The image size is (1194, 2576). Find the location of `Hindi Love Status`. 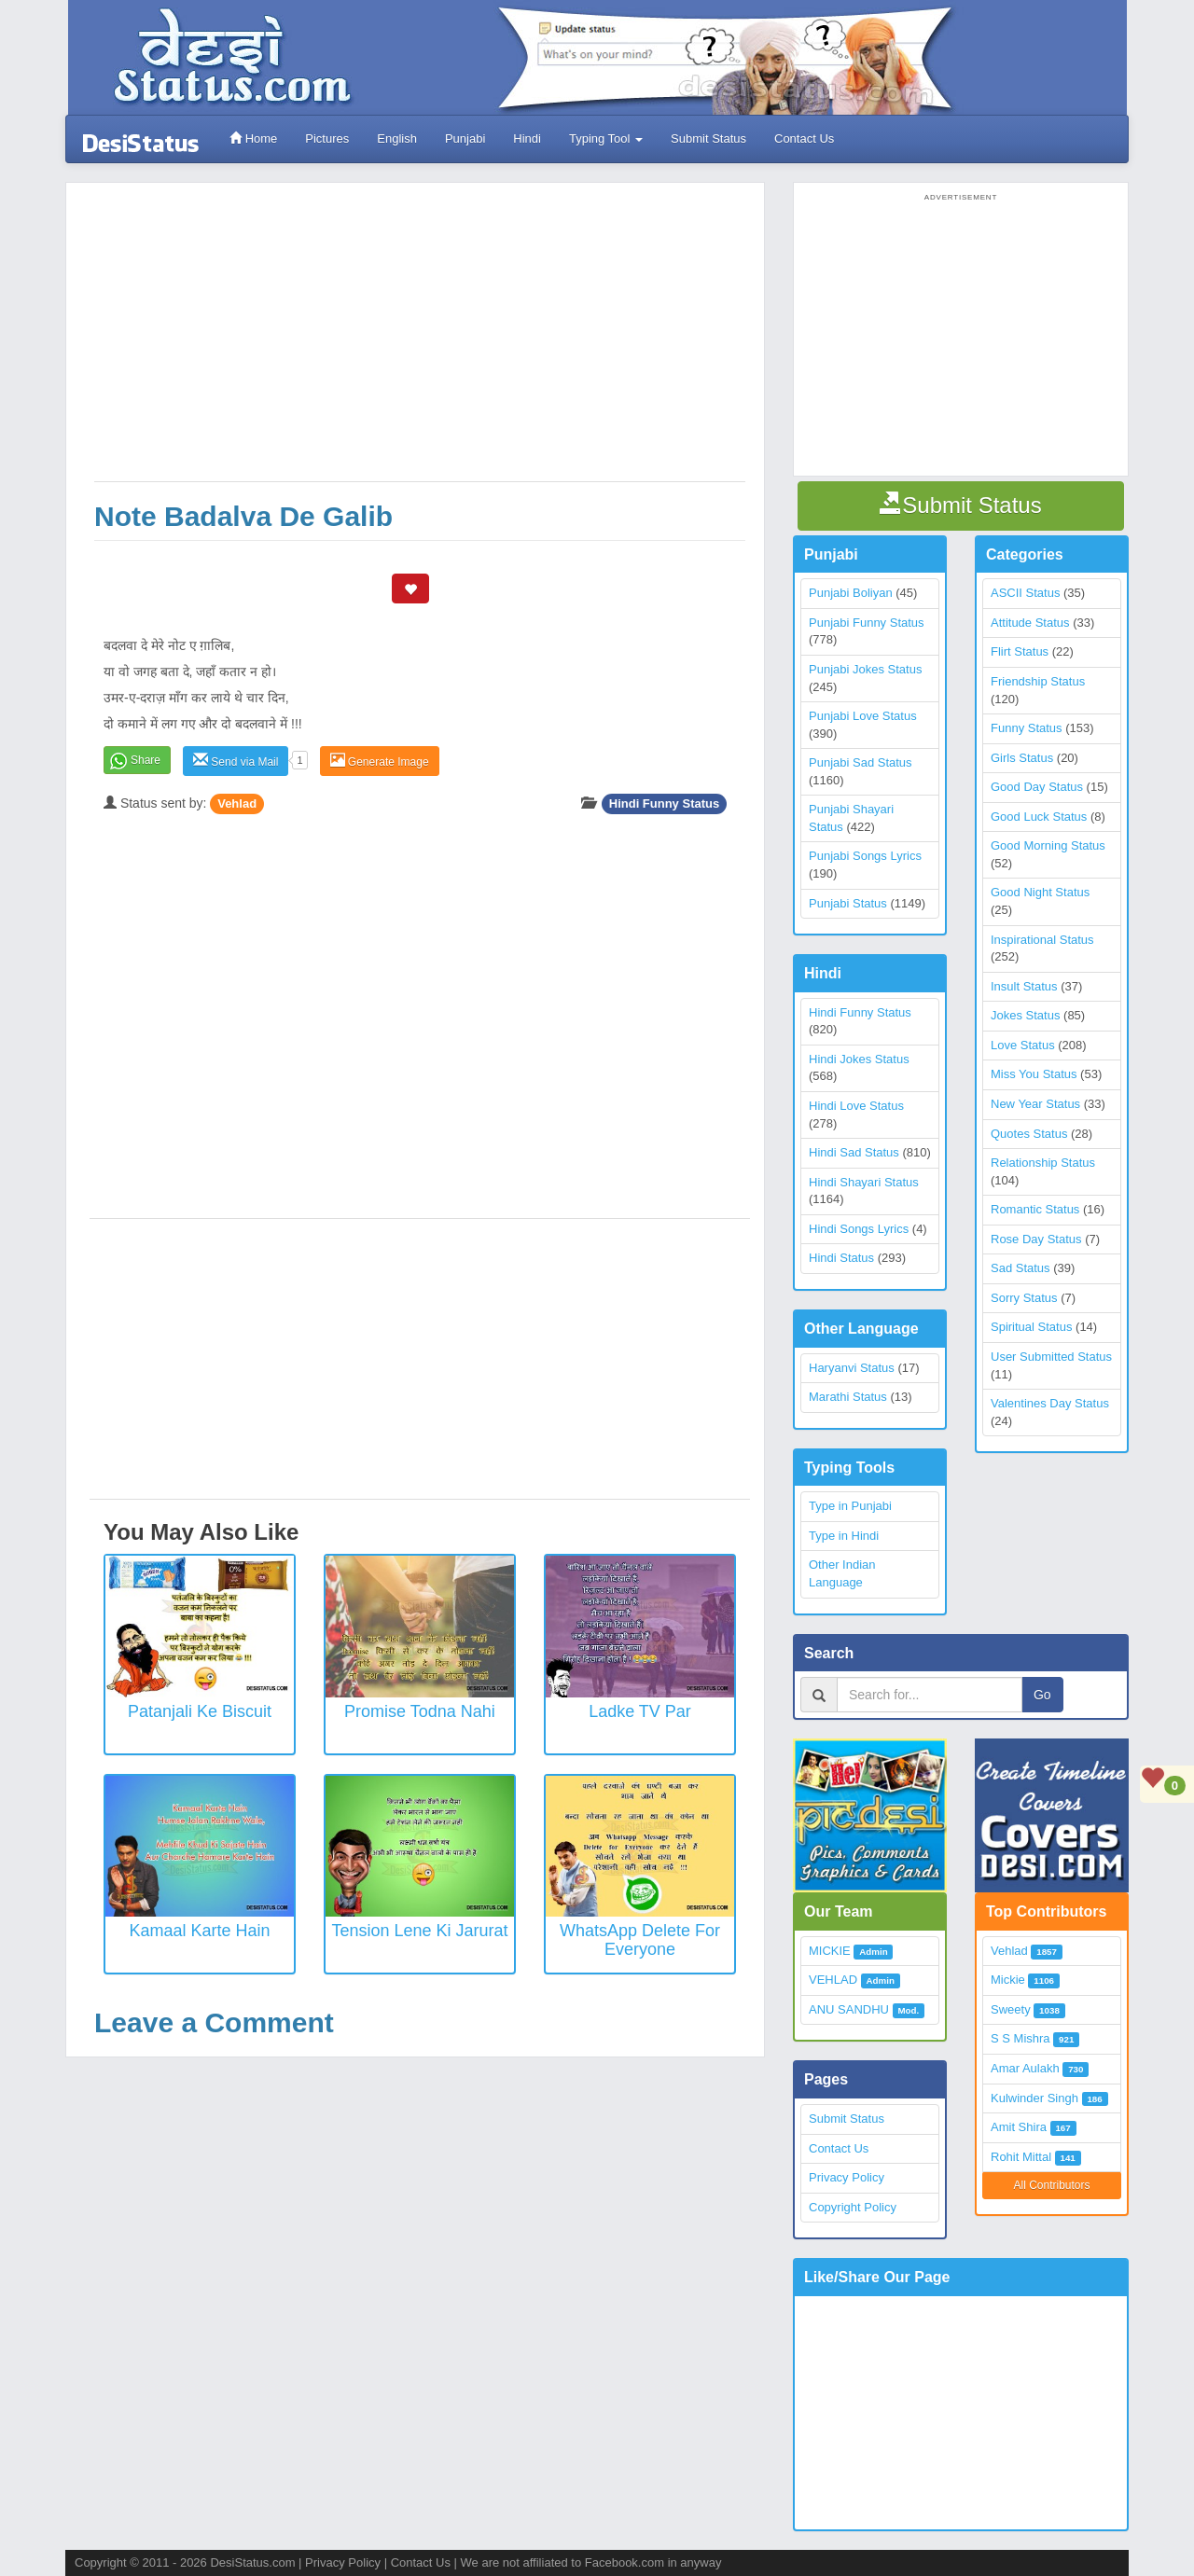

Hindi Love Status is located at coordinates (856, 1106).